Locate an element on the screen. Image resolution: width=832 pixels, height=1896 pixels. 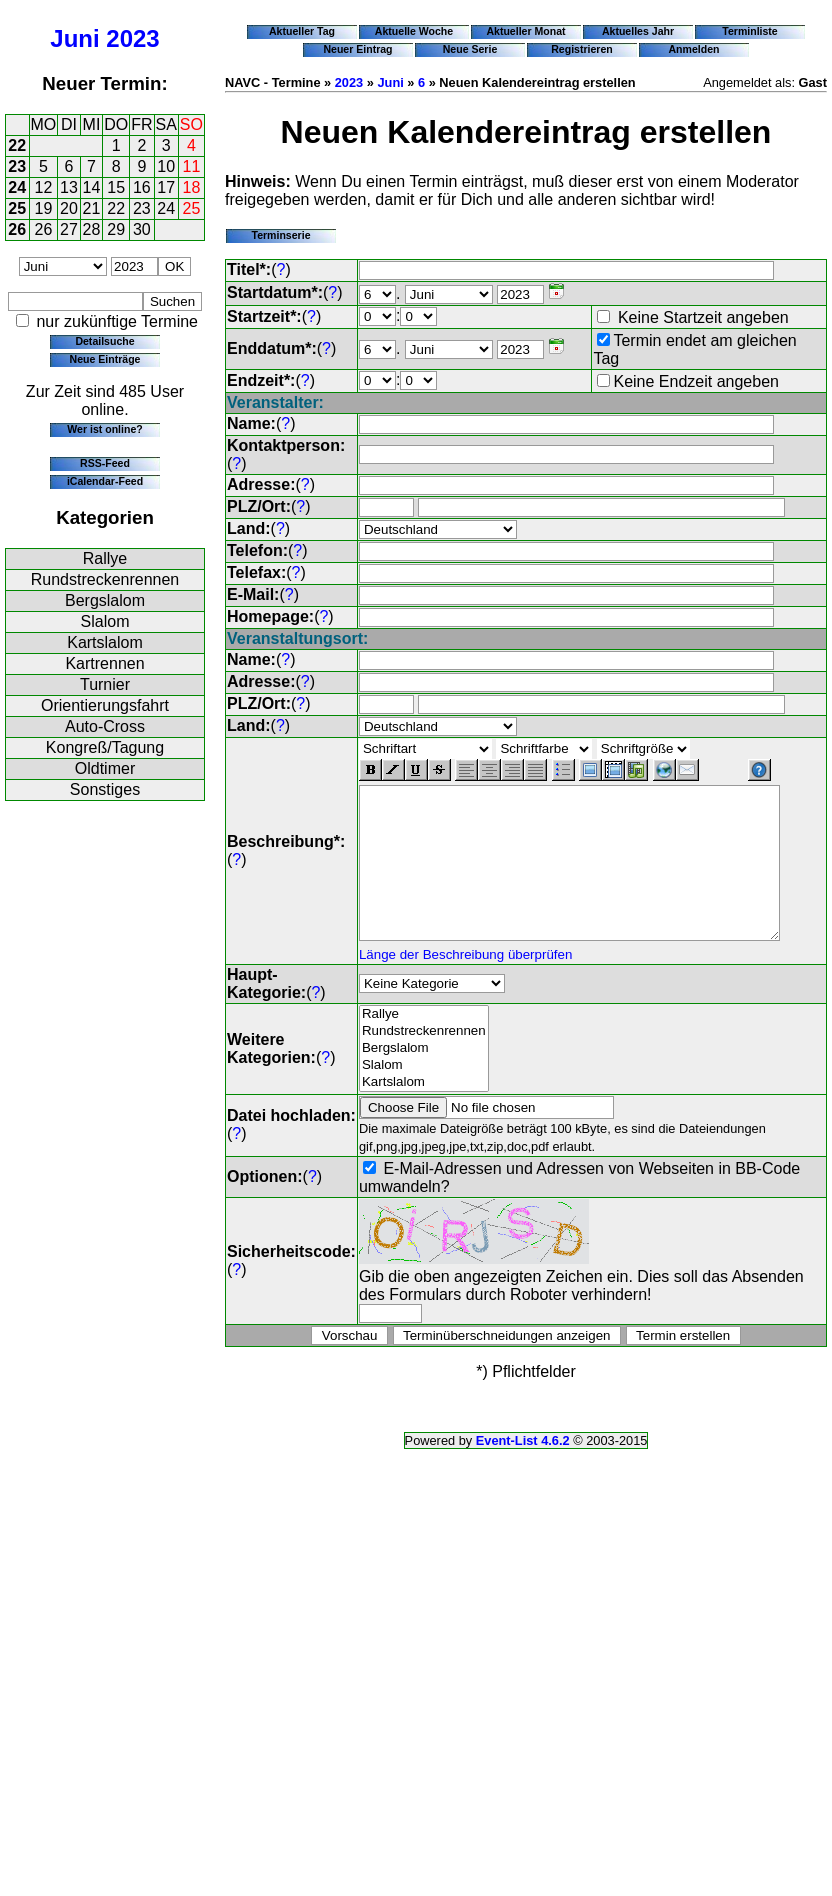
2023 is located at coordinates (132, 38).